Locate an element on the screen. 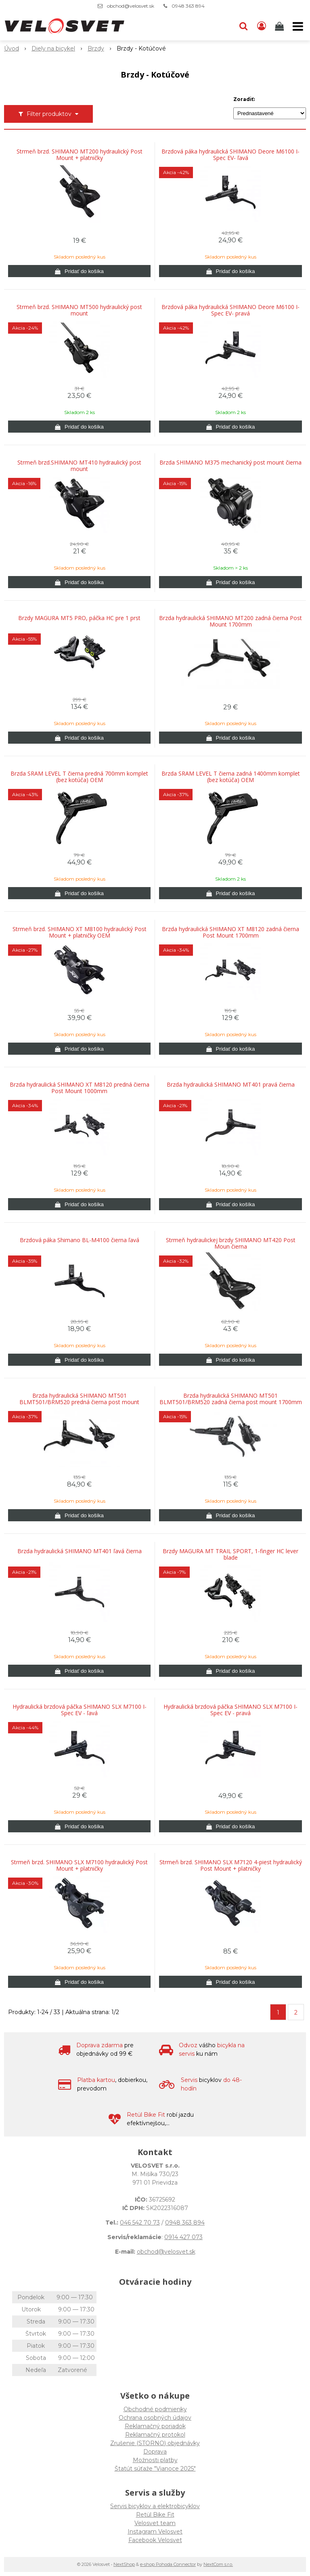  Strmeň brzd. SHIMANO SLX M7100 hydraulický Post Mount + platničky is located at coordinates (79, 1865).